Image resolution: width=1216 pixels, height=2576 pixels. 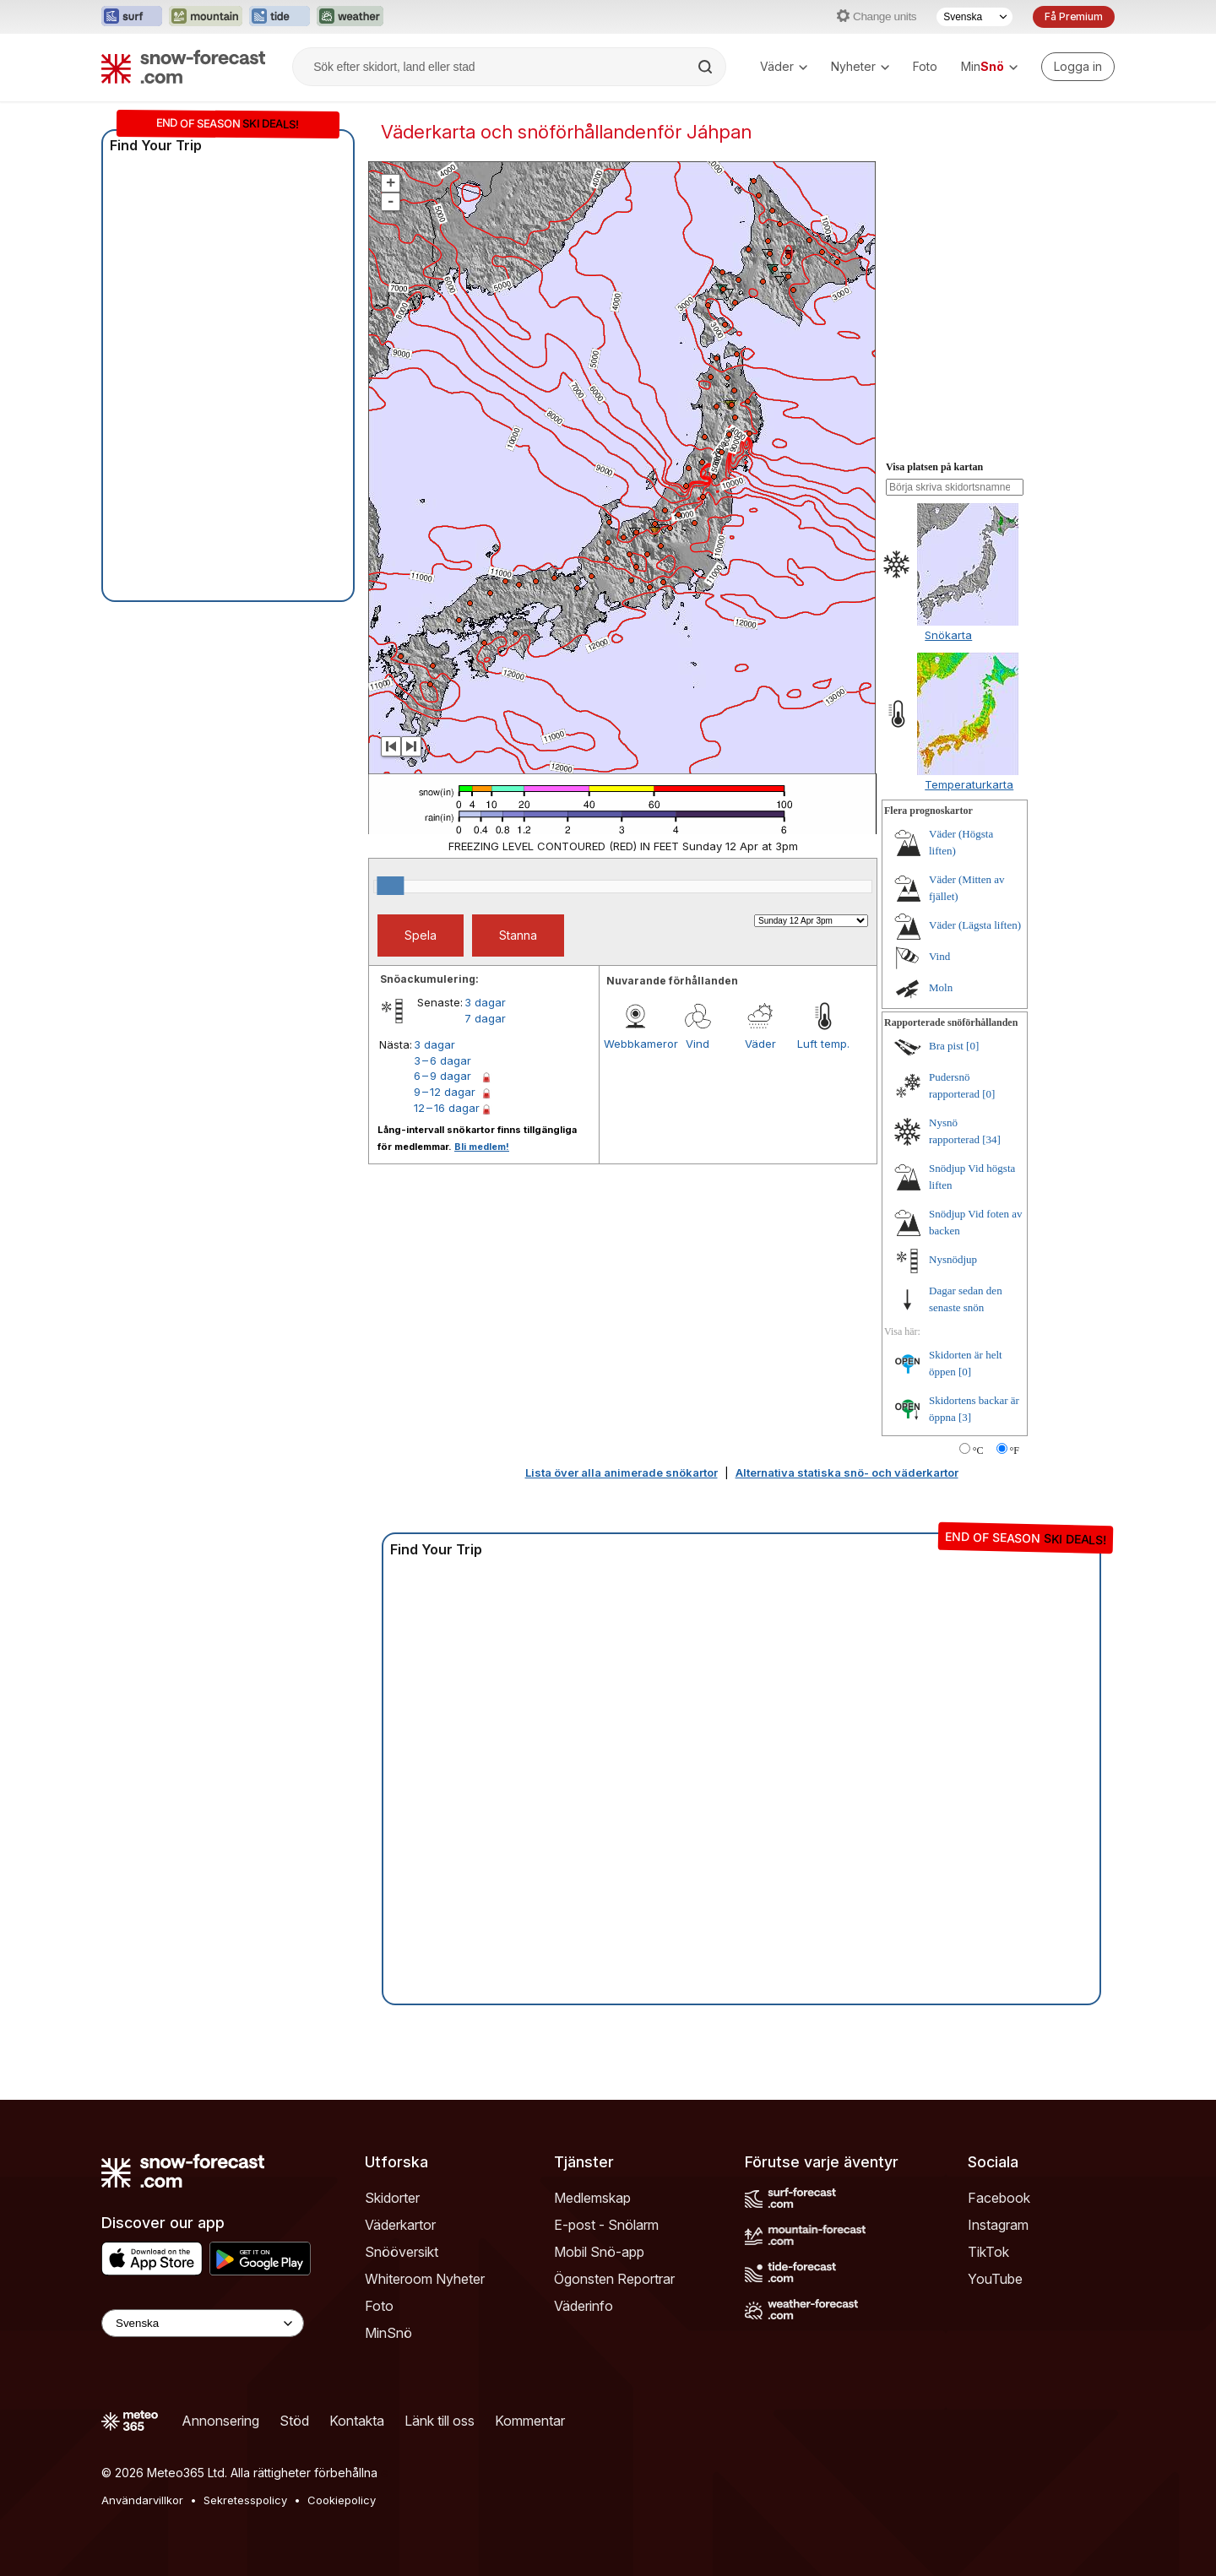 I want to click on Nyheter, so click(x=860, y=66).